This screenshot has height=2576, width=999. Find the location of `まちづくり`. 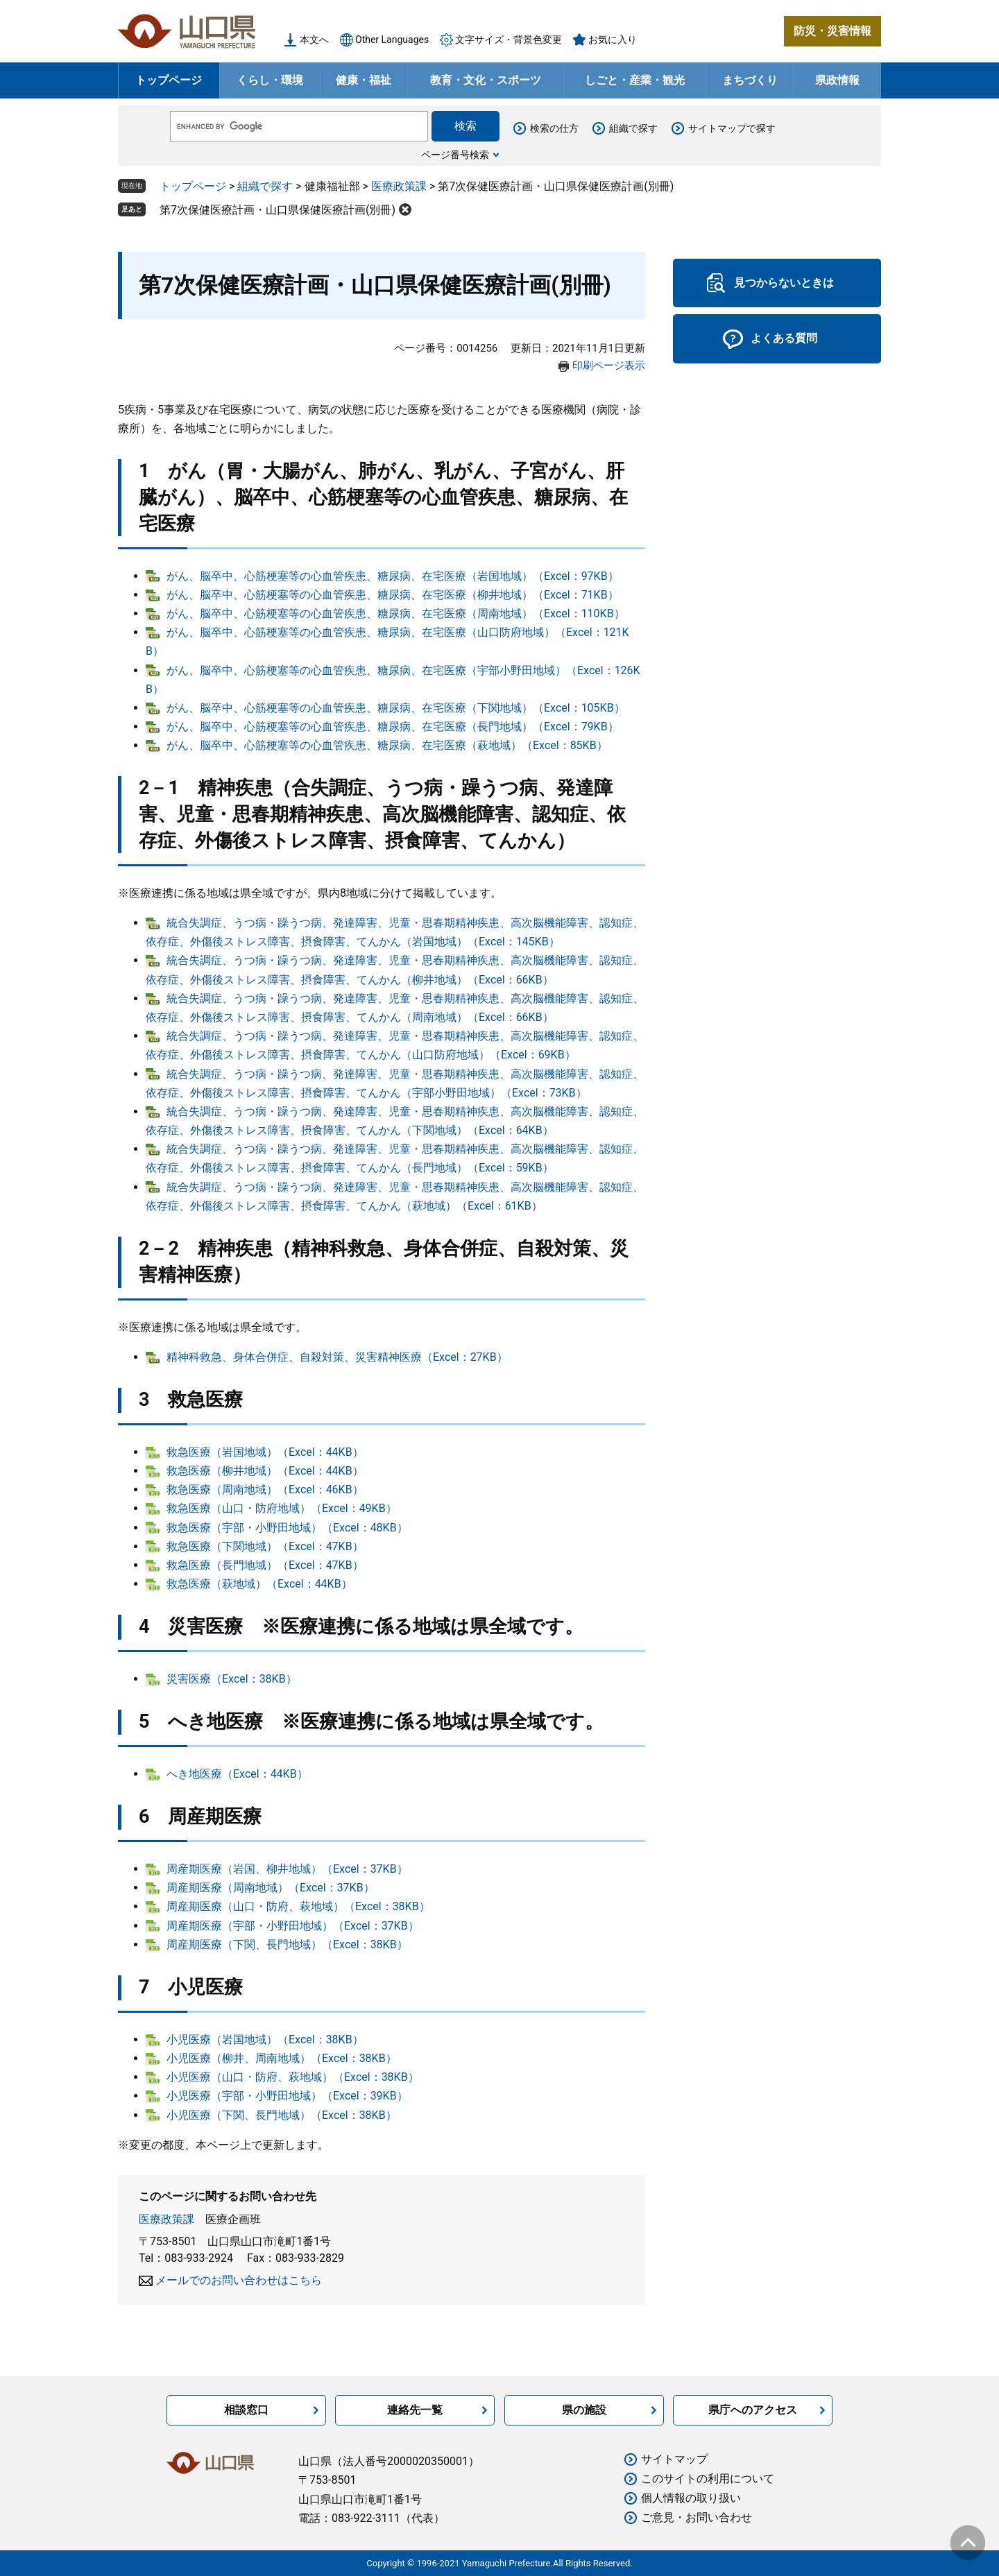

まちづくり is located at coordinates (750, 80).